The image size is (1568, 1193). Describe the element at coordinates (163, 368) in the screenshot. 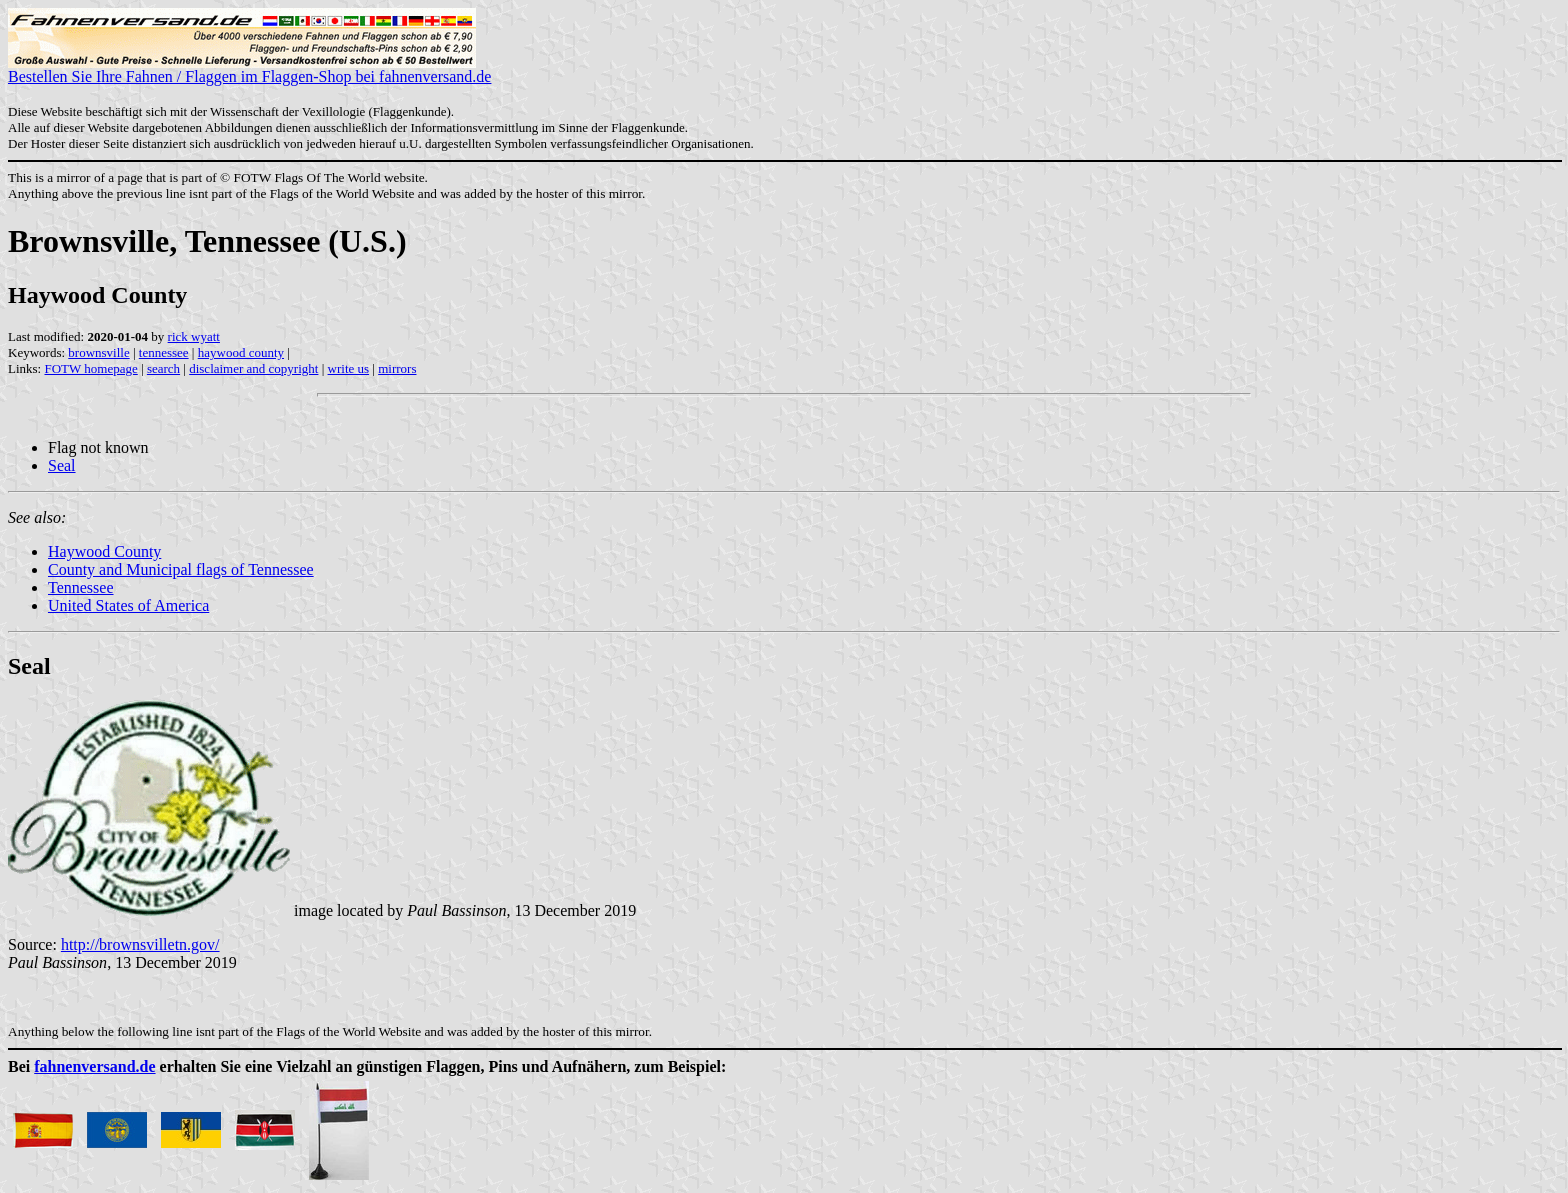

I see `search` at that location.